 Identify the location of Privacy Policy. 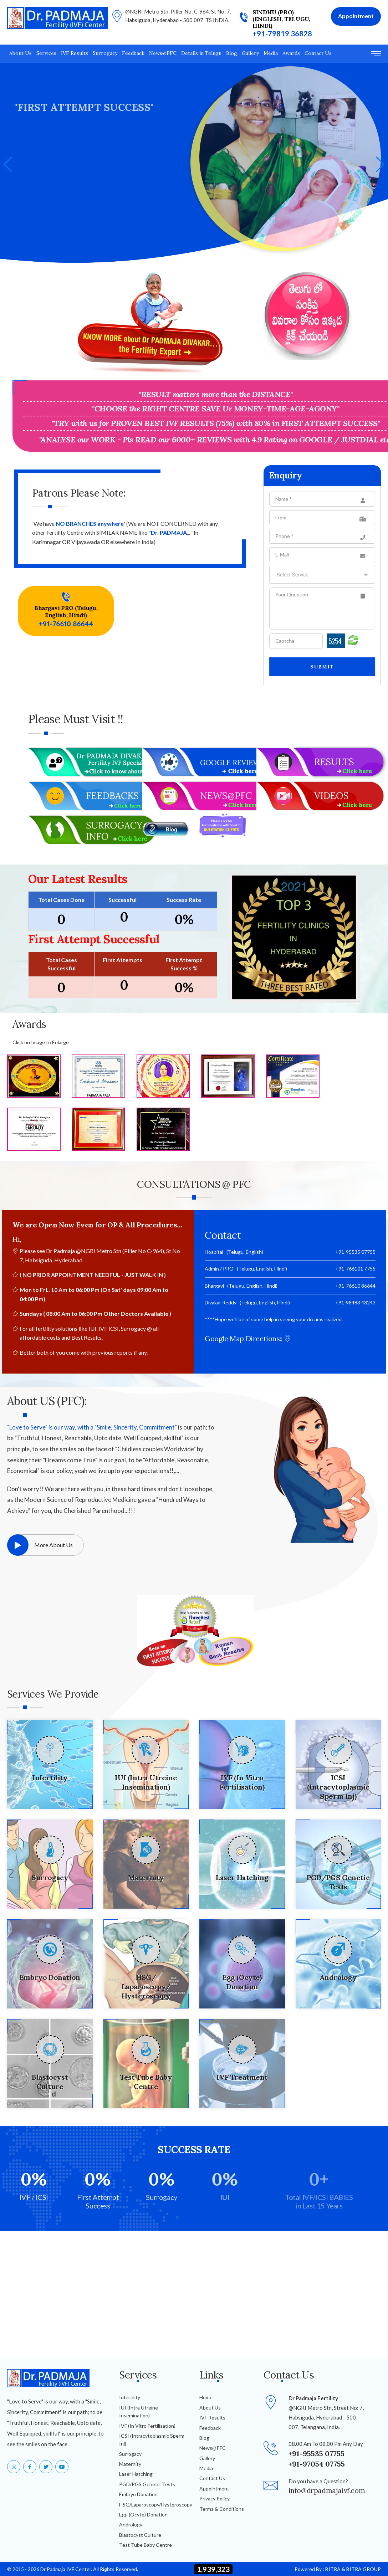
(214, 2498).